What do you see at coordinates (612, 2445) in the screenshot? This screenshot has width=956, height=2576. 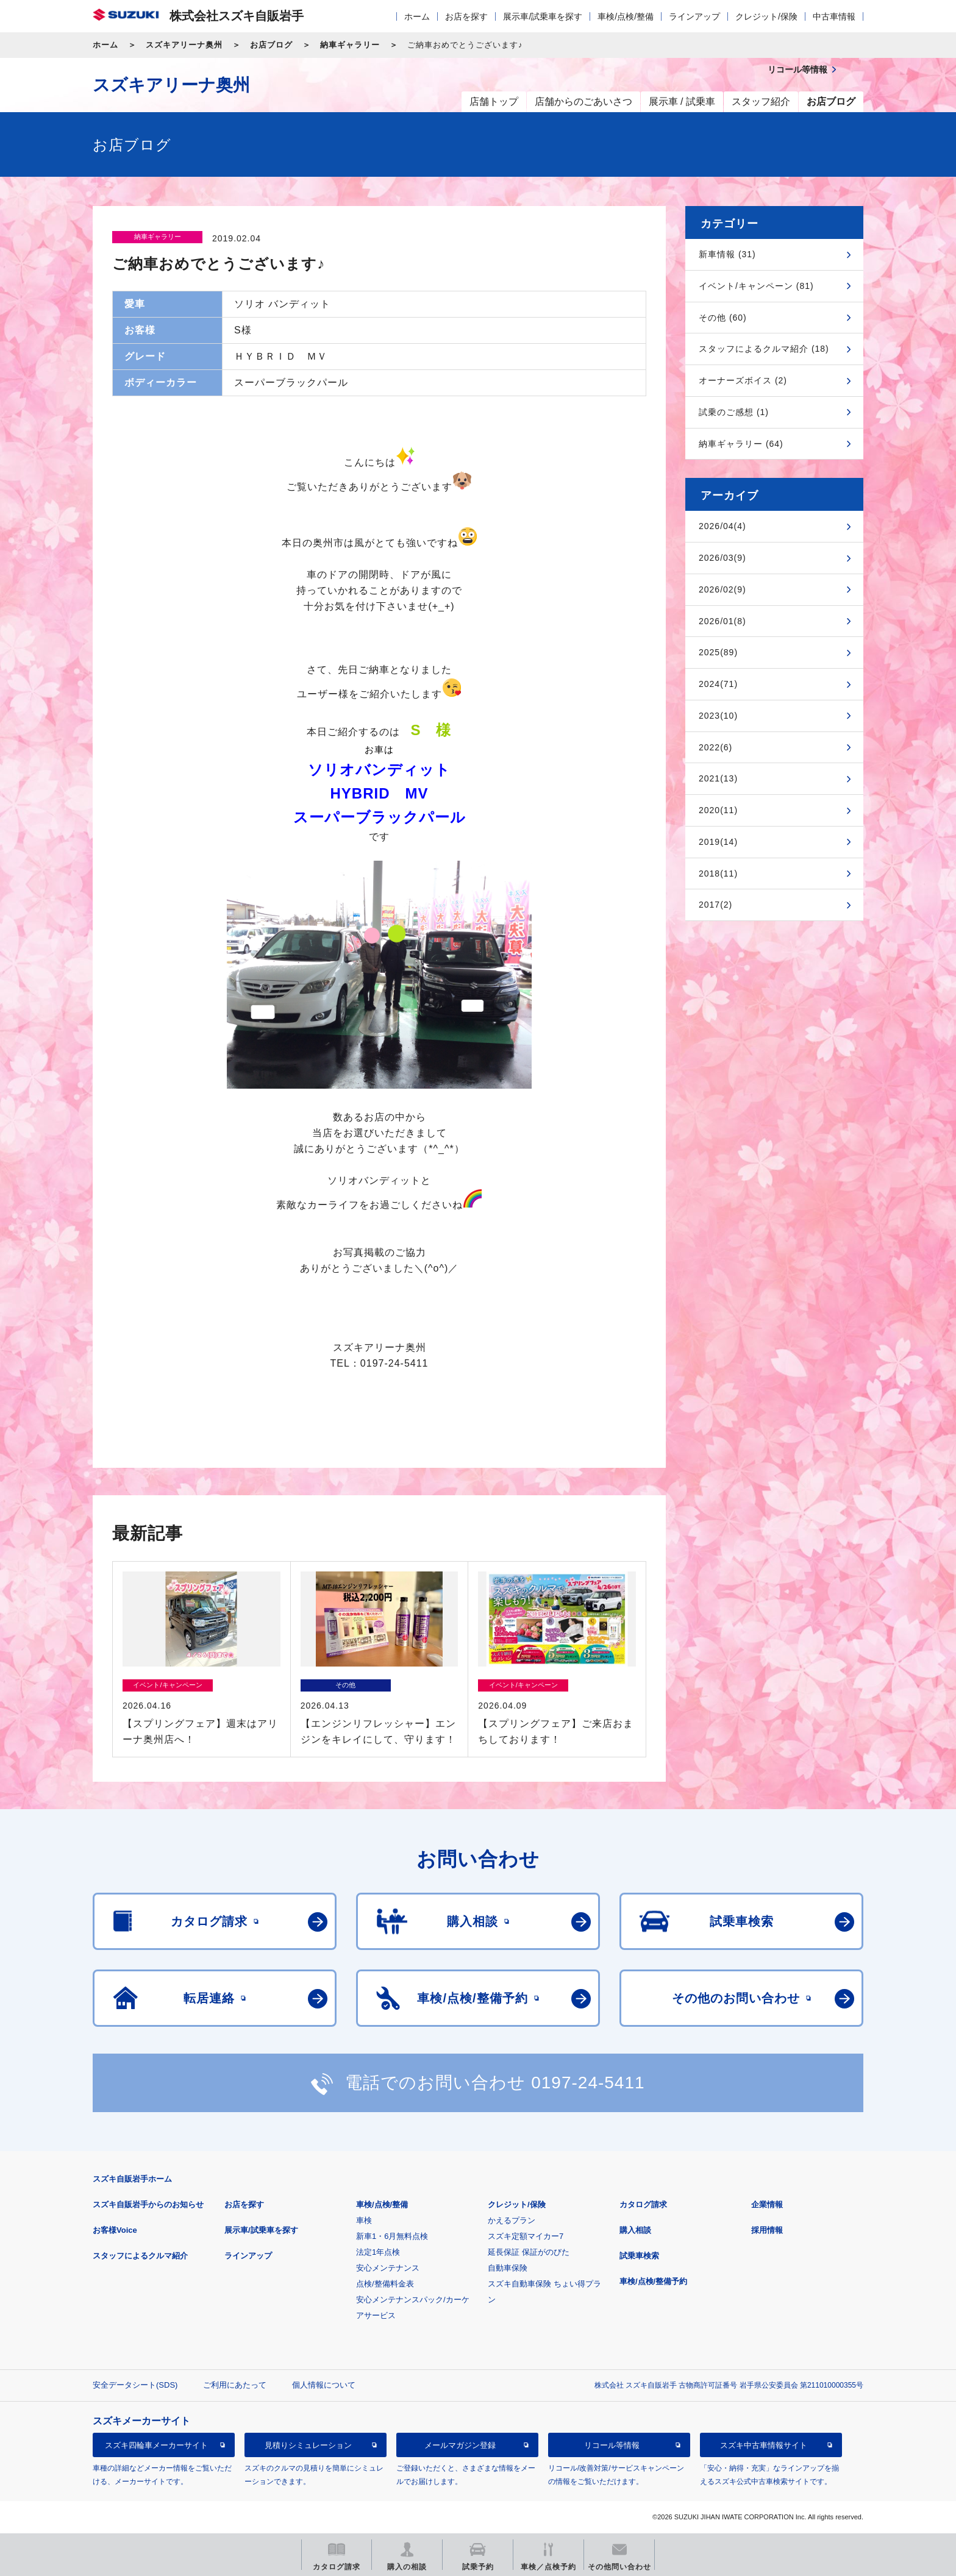 I see `リコール等情報` at bounding box center [612, 2445].